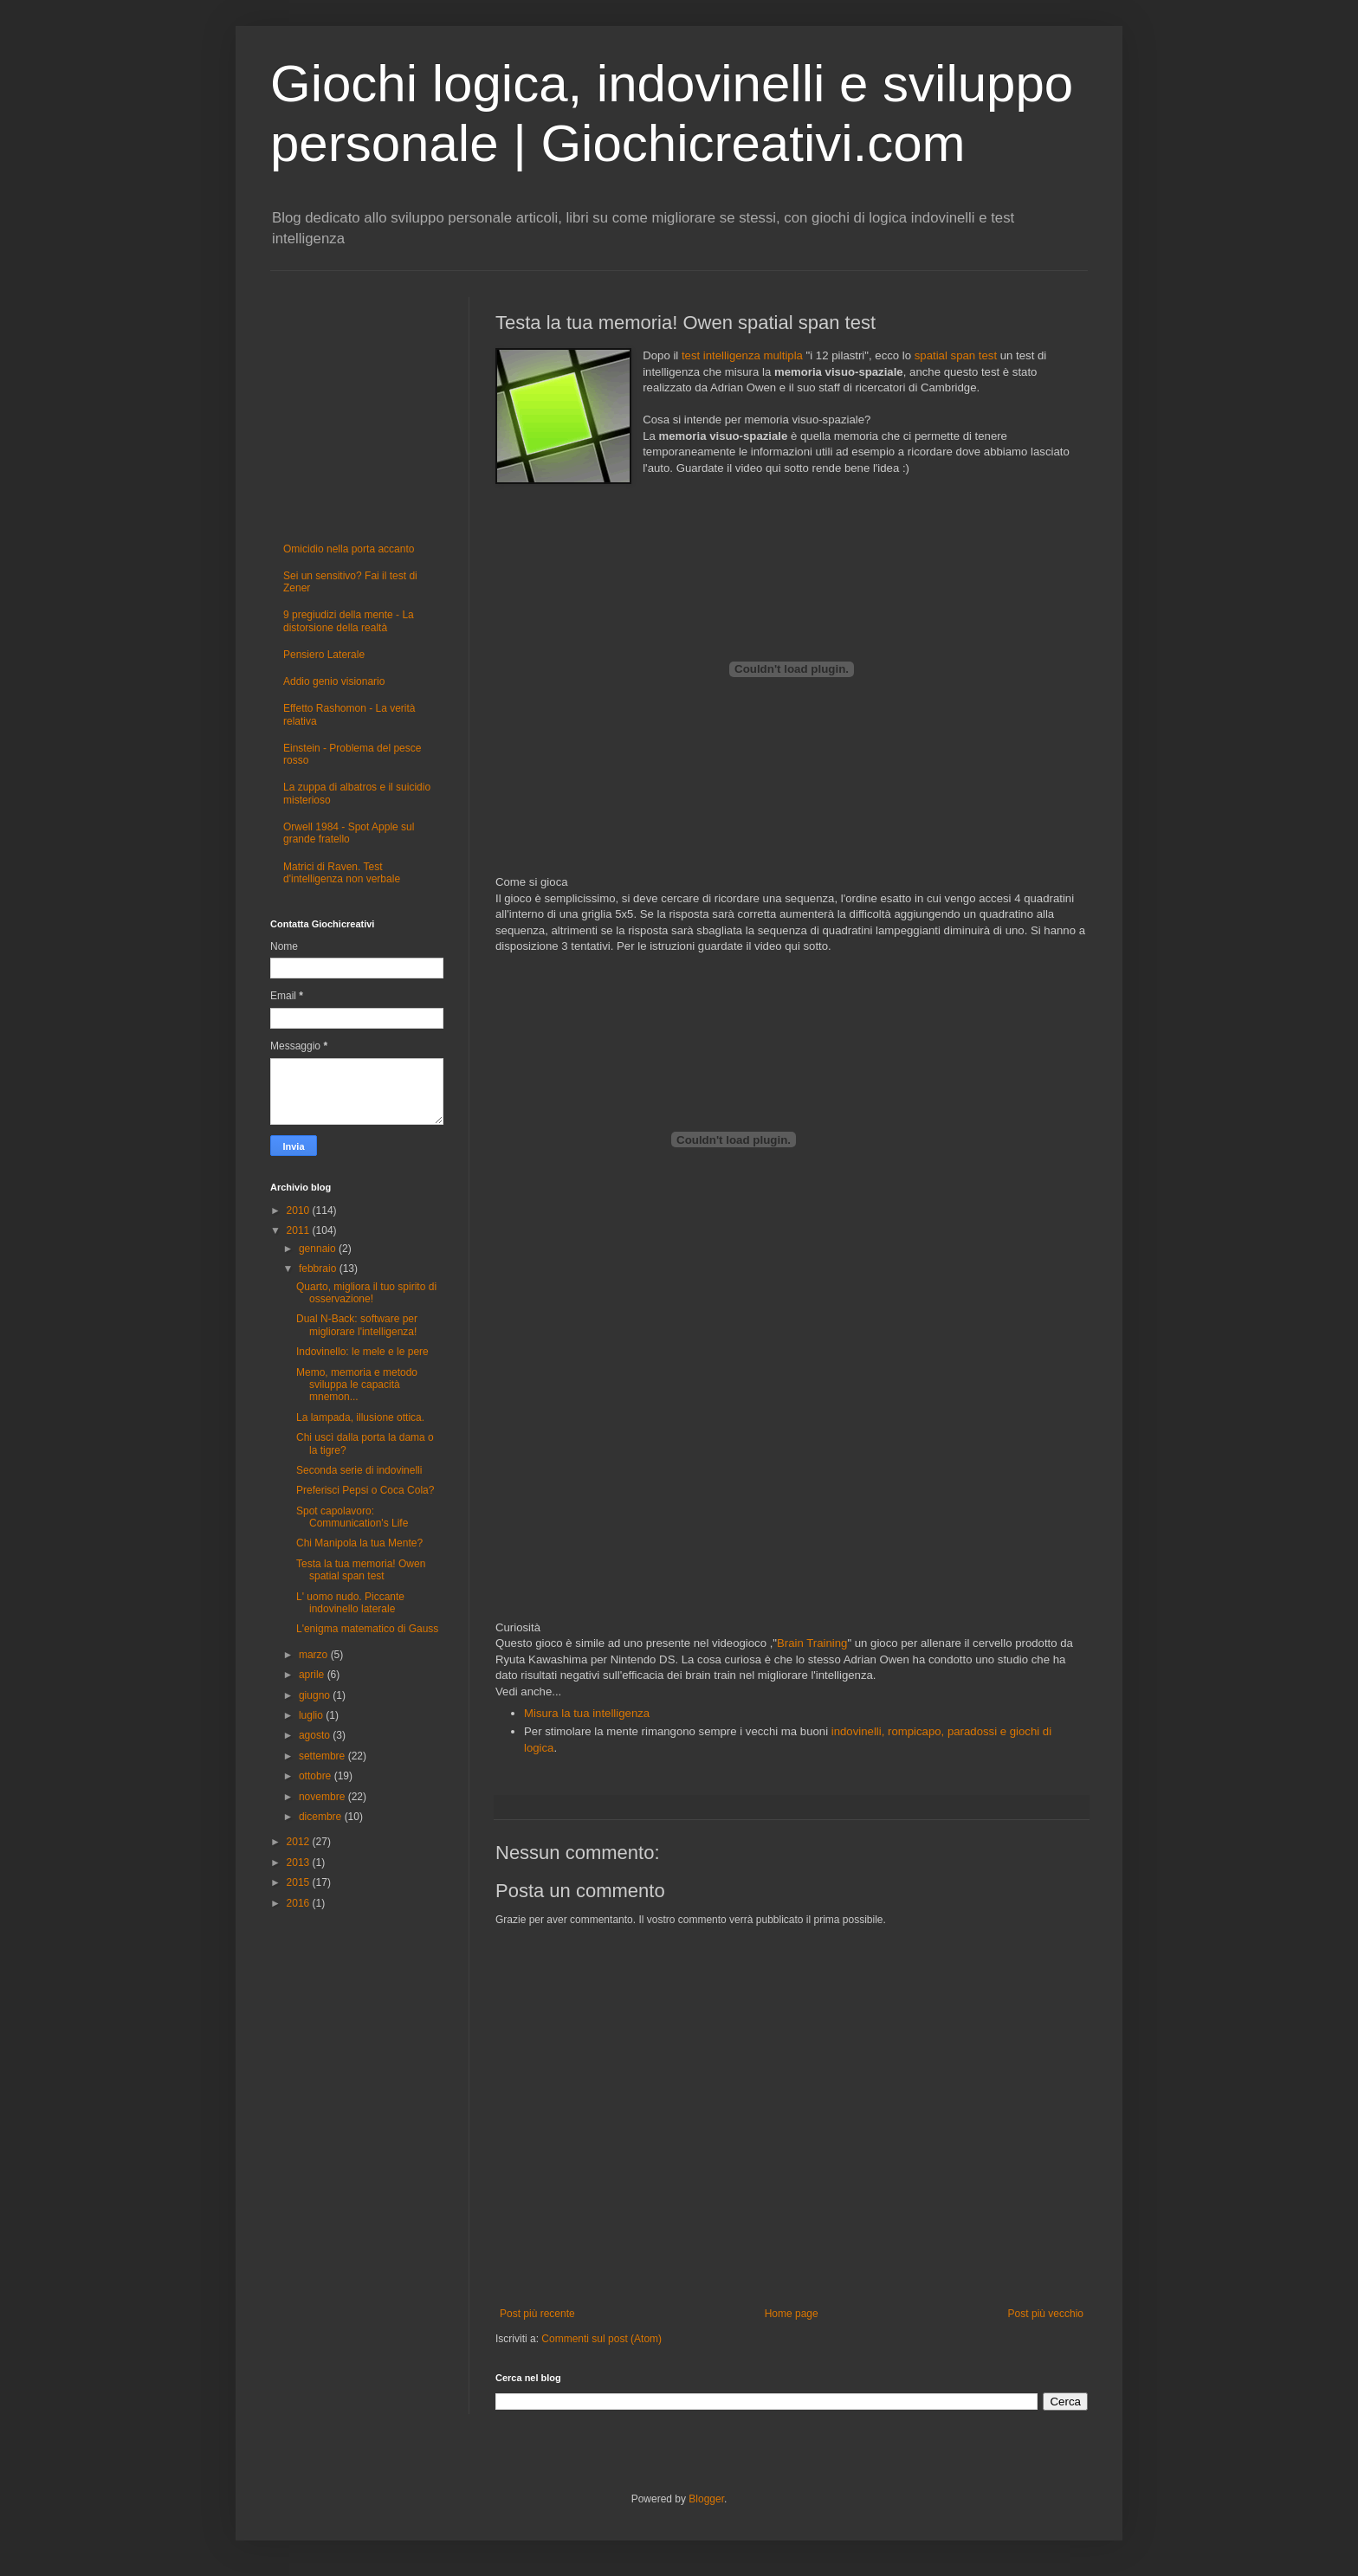  I want to click on 9 pregiudizi della mente - La distorsione della realtà, so click(348, 621).